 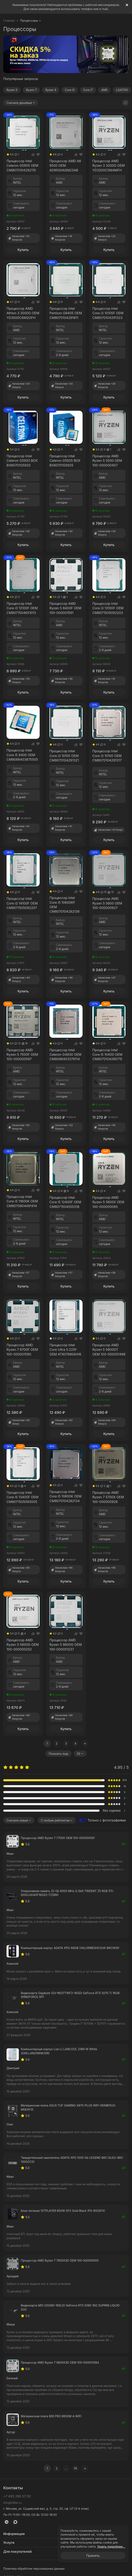 What do you see at coordinates (65, 165) in the screenshot?
I see `Процессор AMD A6 9500 OEM AD9500AGM23AB` at bounding box center [65, 165].